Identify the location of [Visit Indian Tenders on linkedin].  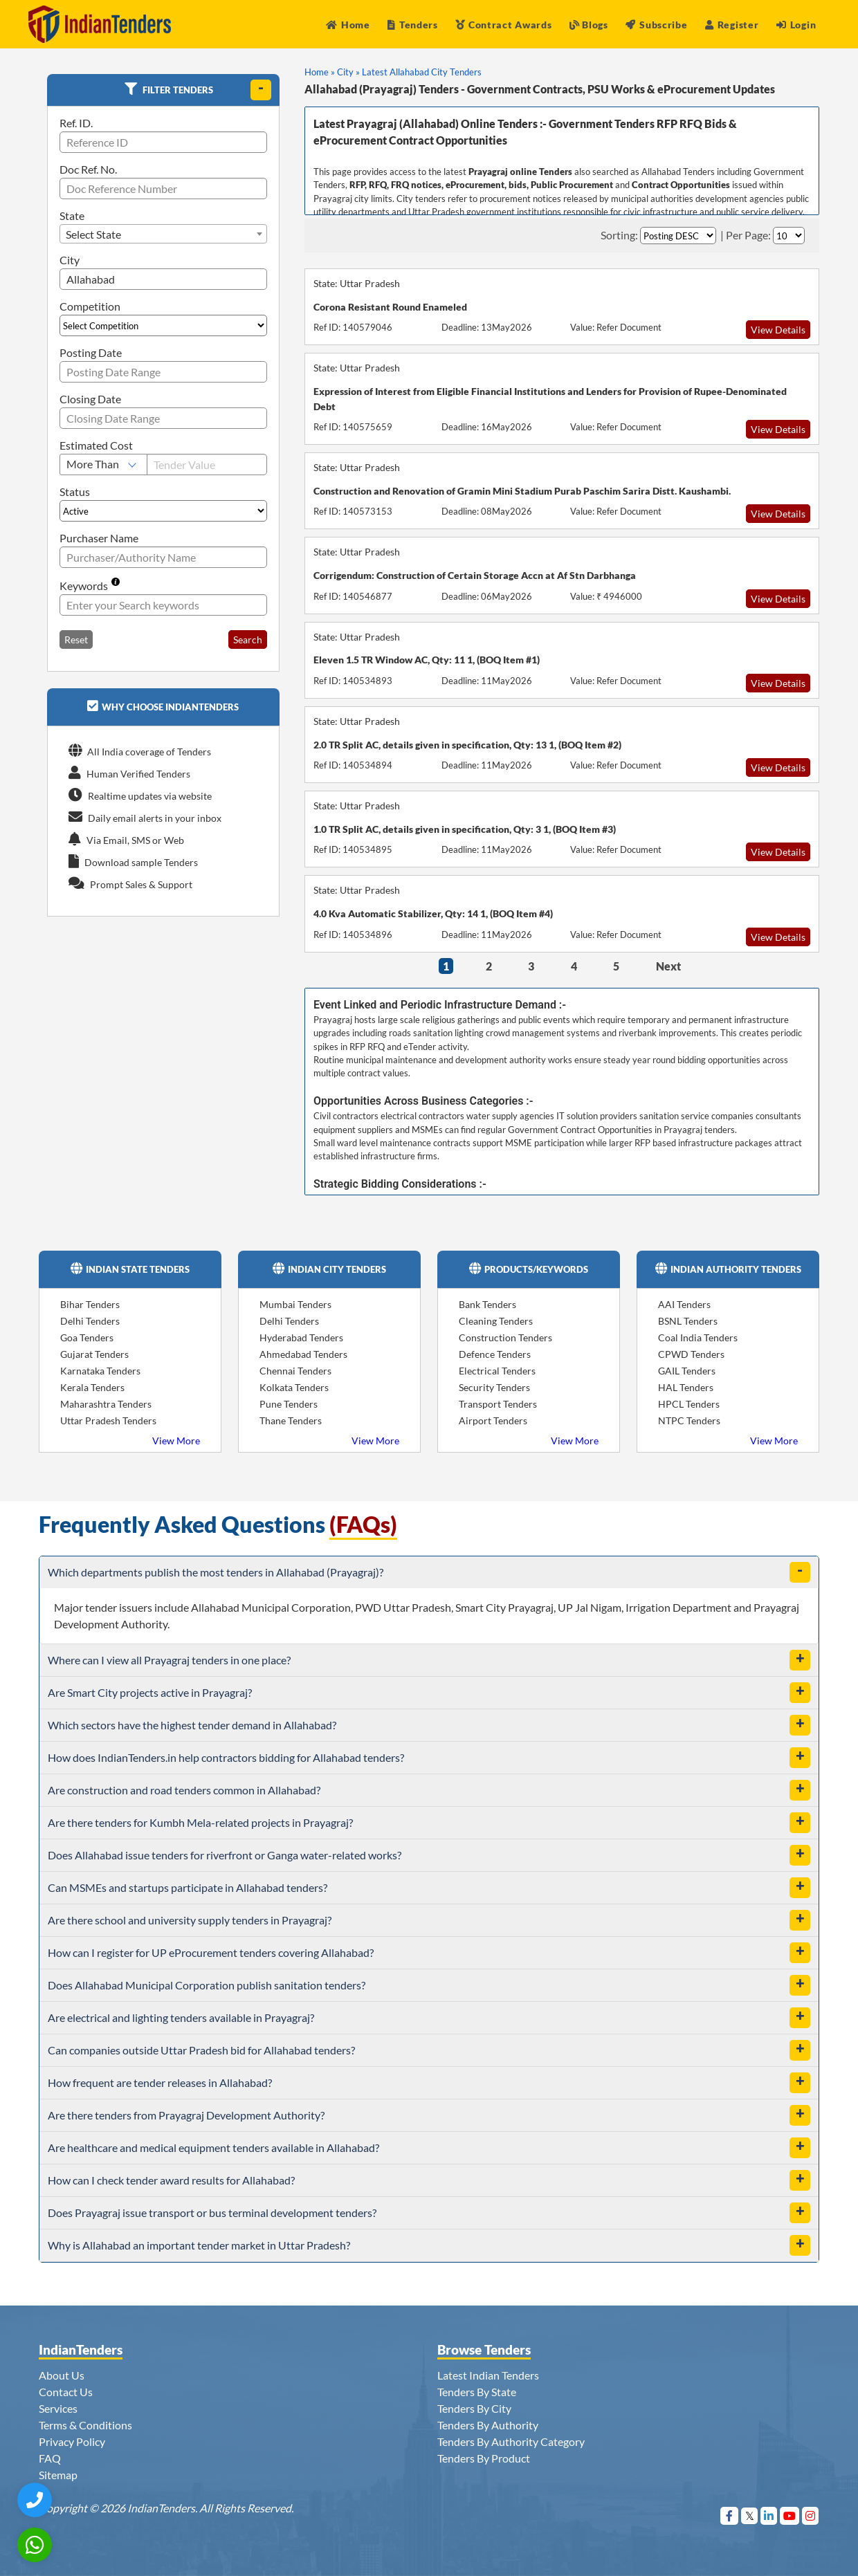
(769, 2515).